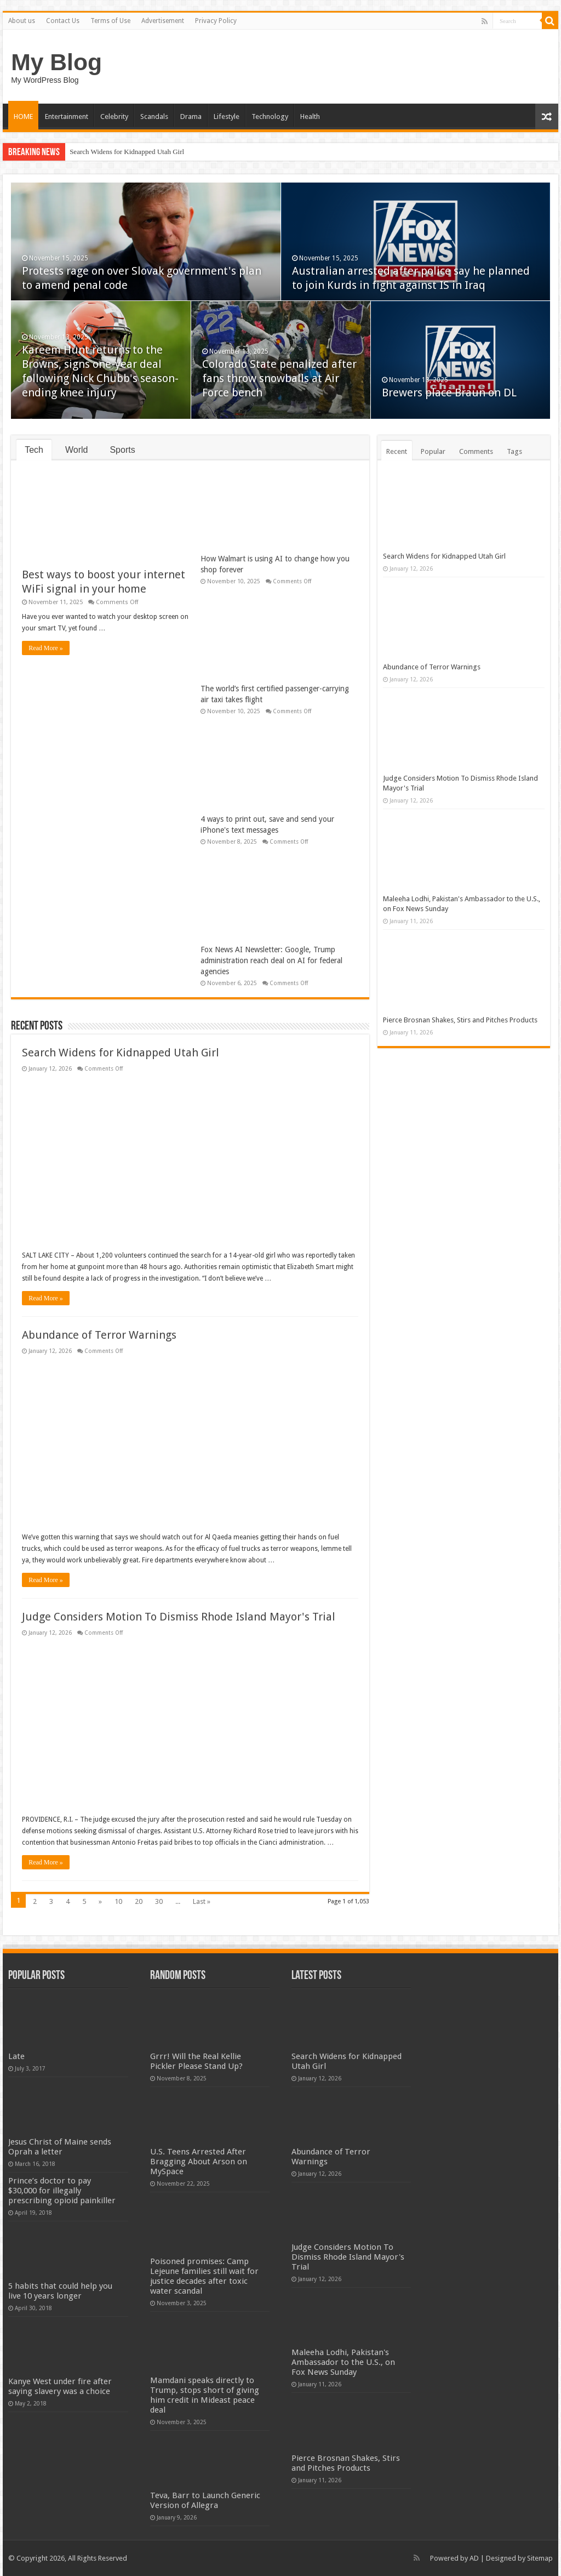 This screenshot has height=2576, width=561. I want to click on Drama, so click(191, 116).